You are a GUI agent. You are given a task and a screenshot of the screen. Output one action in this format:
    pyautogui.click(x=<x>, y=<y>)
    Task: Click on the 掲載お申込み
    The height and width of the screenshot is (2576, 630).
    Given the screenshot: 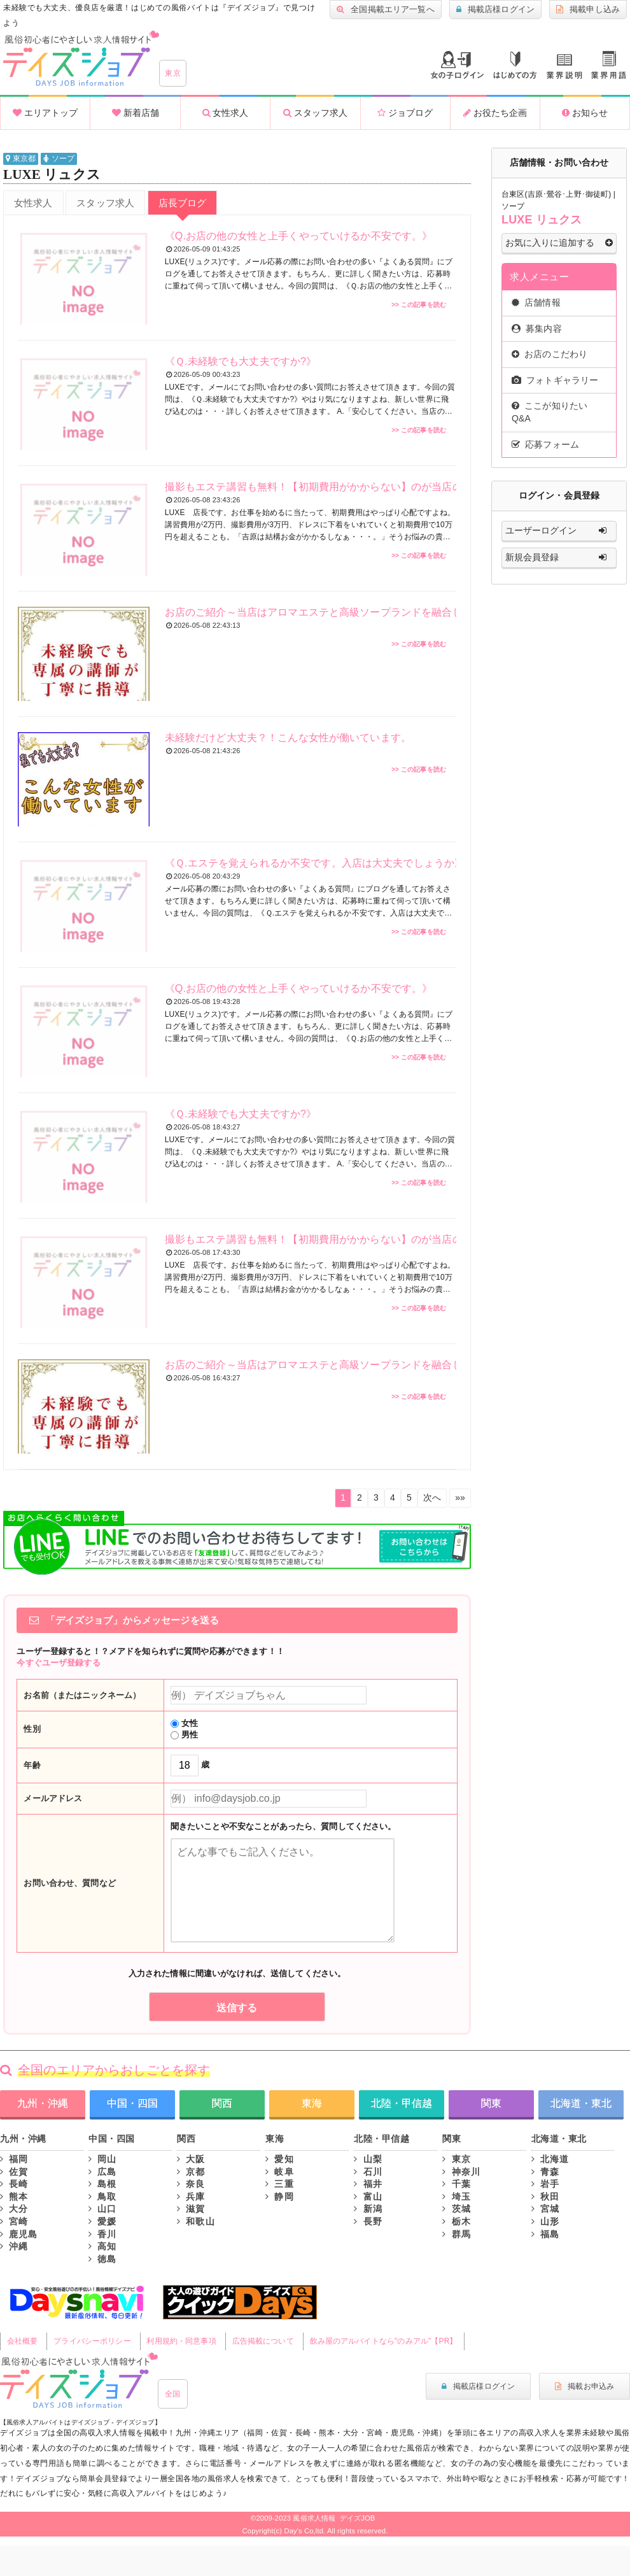 What is the action you would take?
    pyautogui.click(x=584, y=2386)
    